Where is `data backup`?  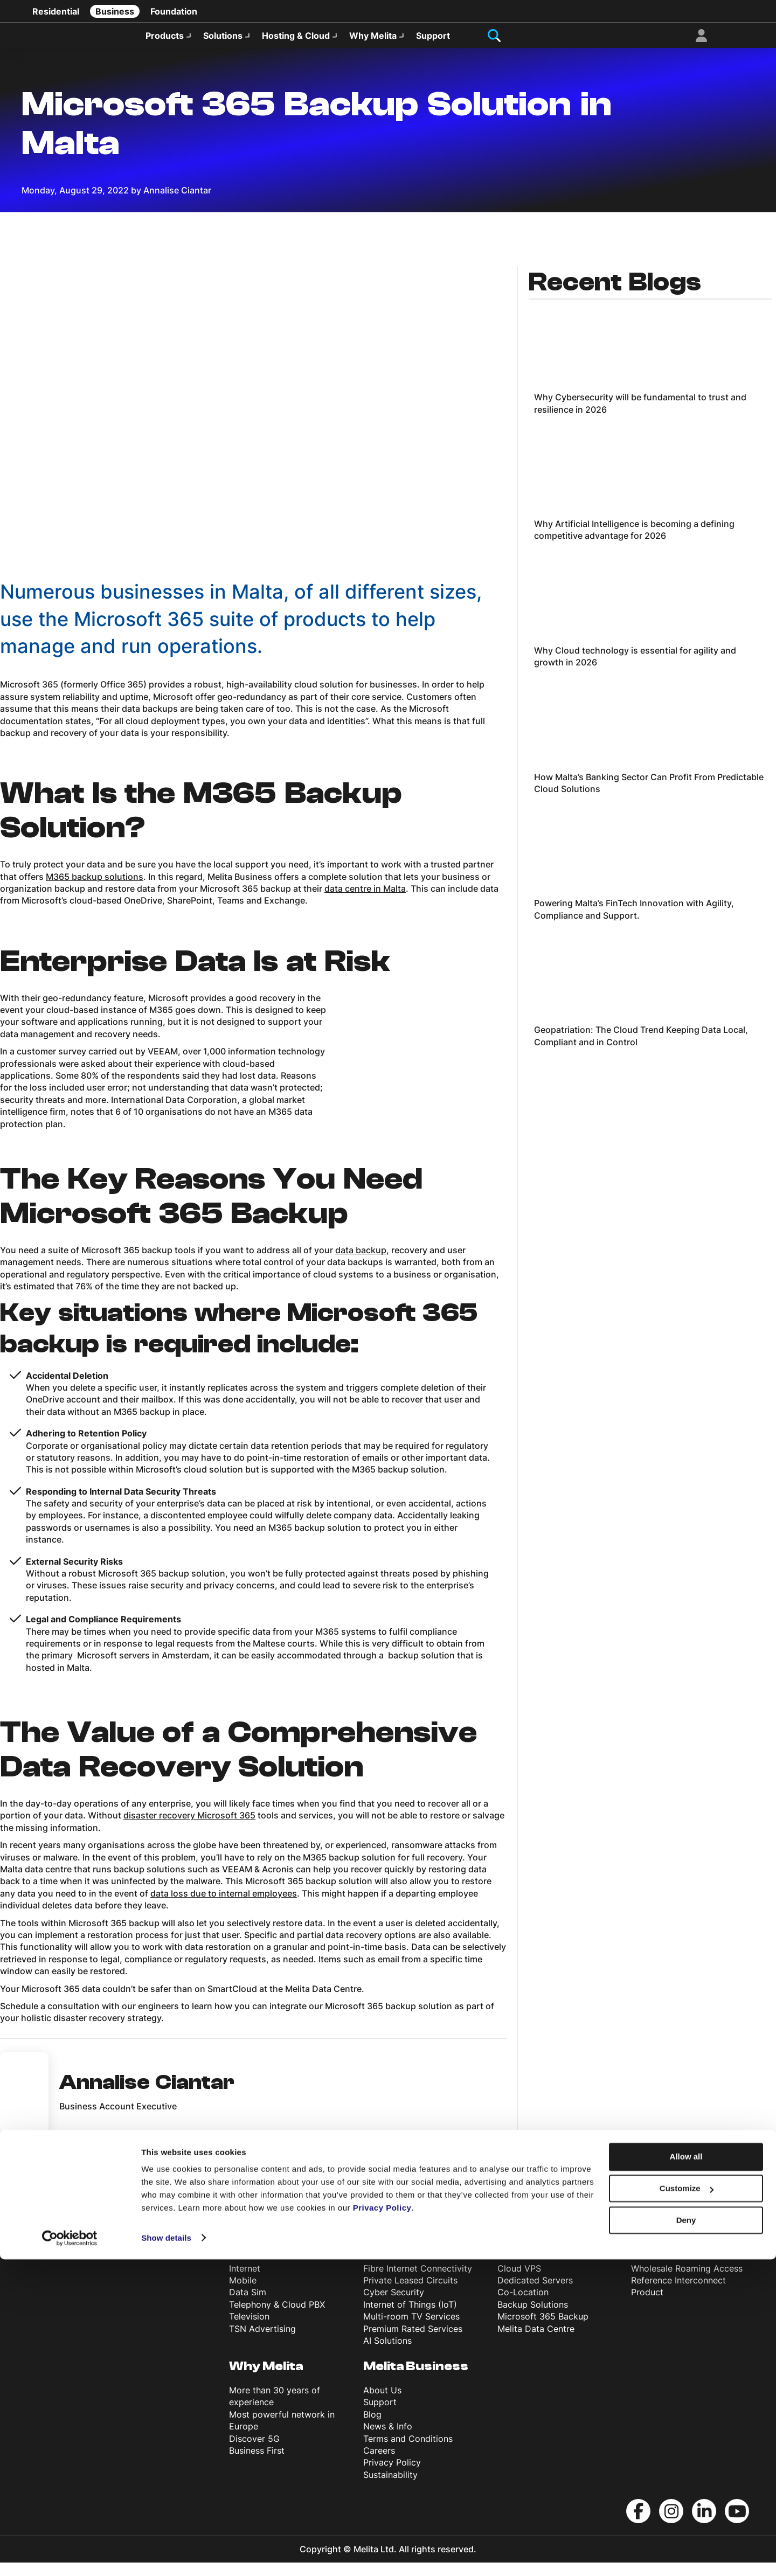
data backup is located at coordinates (360, 1263).